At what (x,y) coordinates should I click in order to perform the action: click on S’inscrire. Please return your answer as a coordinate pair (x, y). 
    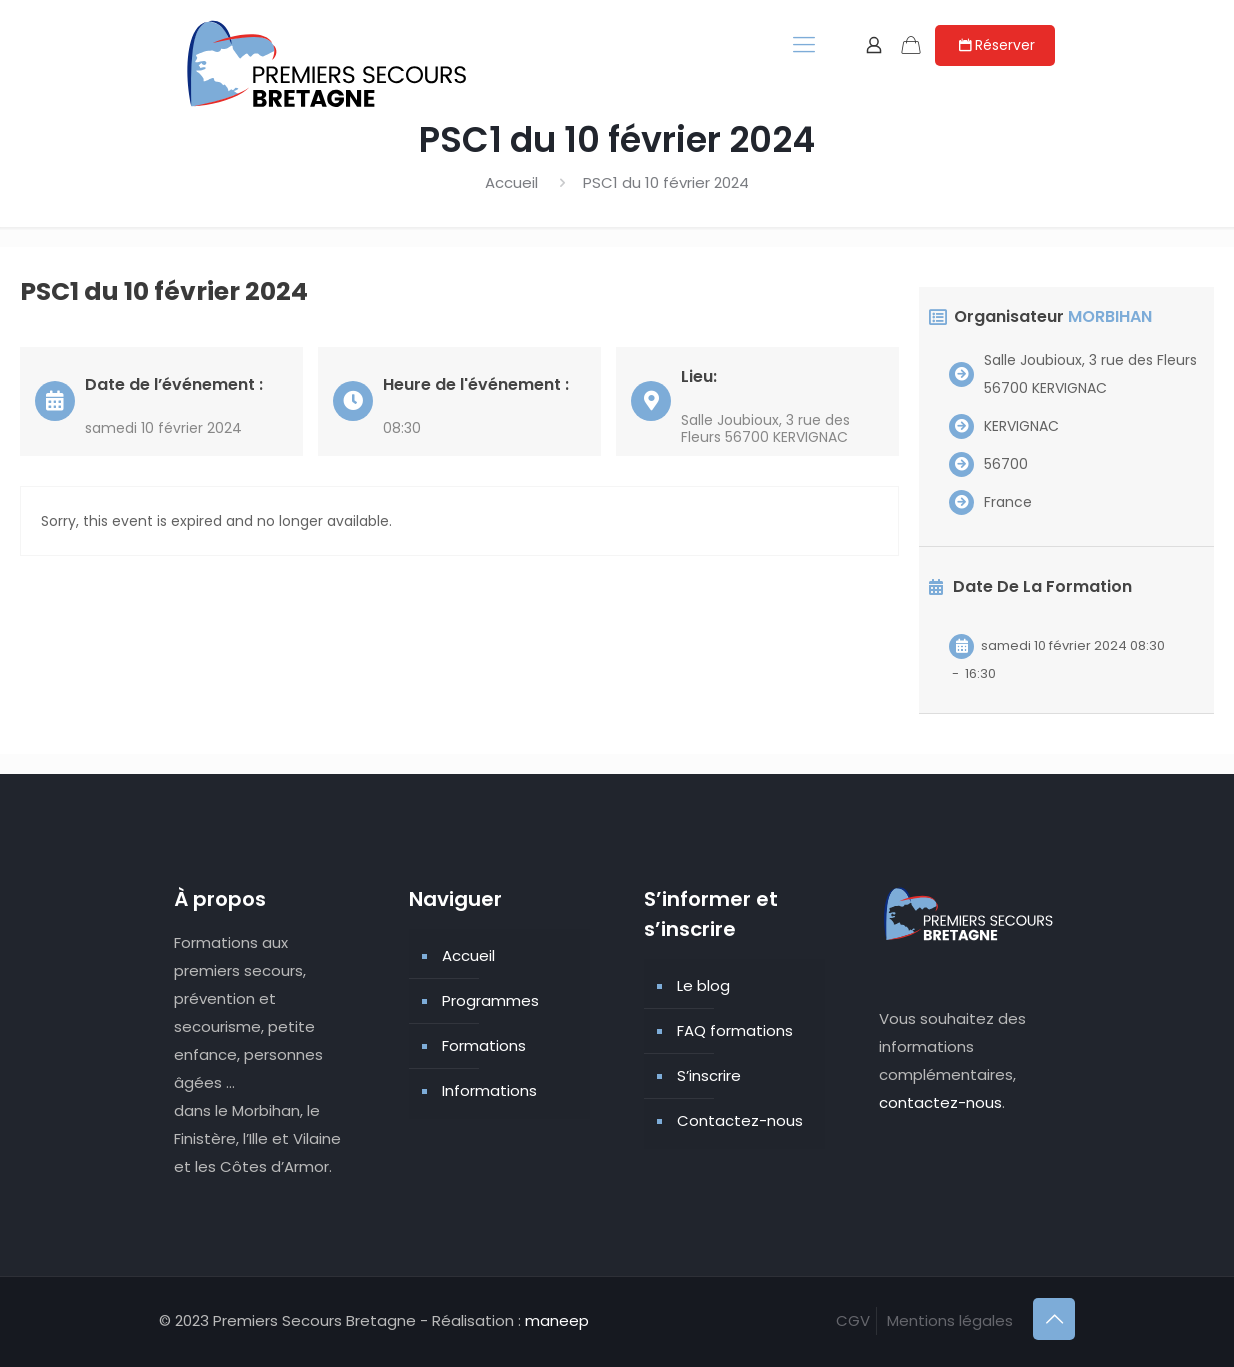
    Looking at the image, I should click on (709, 1075).